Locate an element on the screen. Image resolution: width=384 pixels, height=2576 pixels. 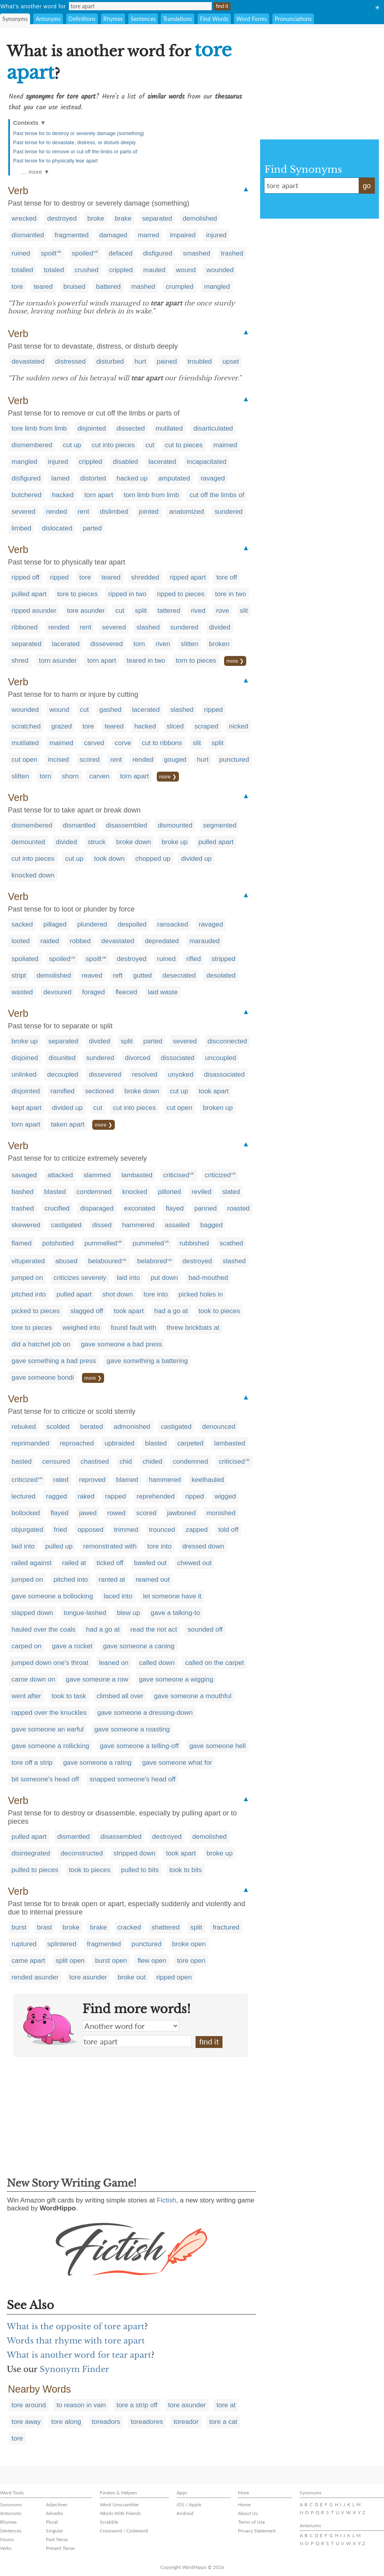
bashed is located at coordinates (22, 1192).